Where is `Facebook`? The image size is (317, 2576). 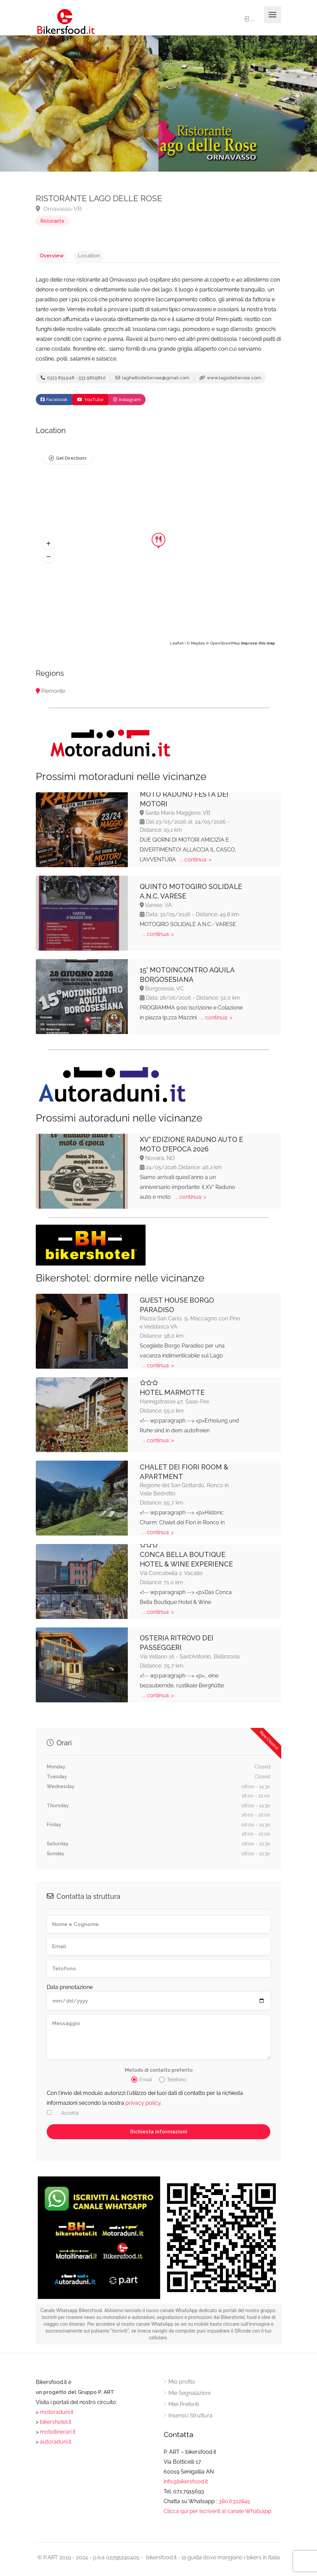 Facebook is located at coordinates (54, 404).